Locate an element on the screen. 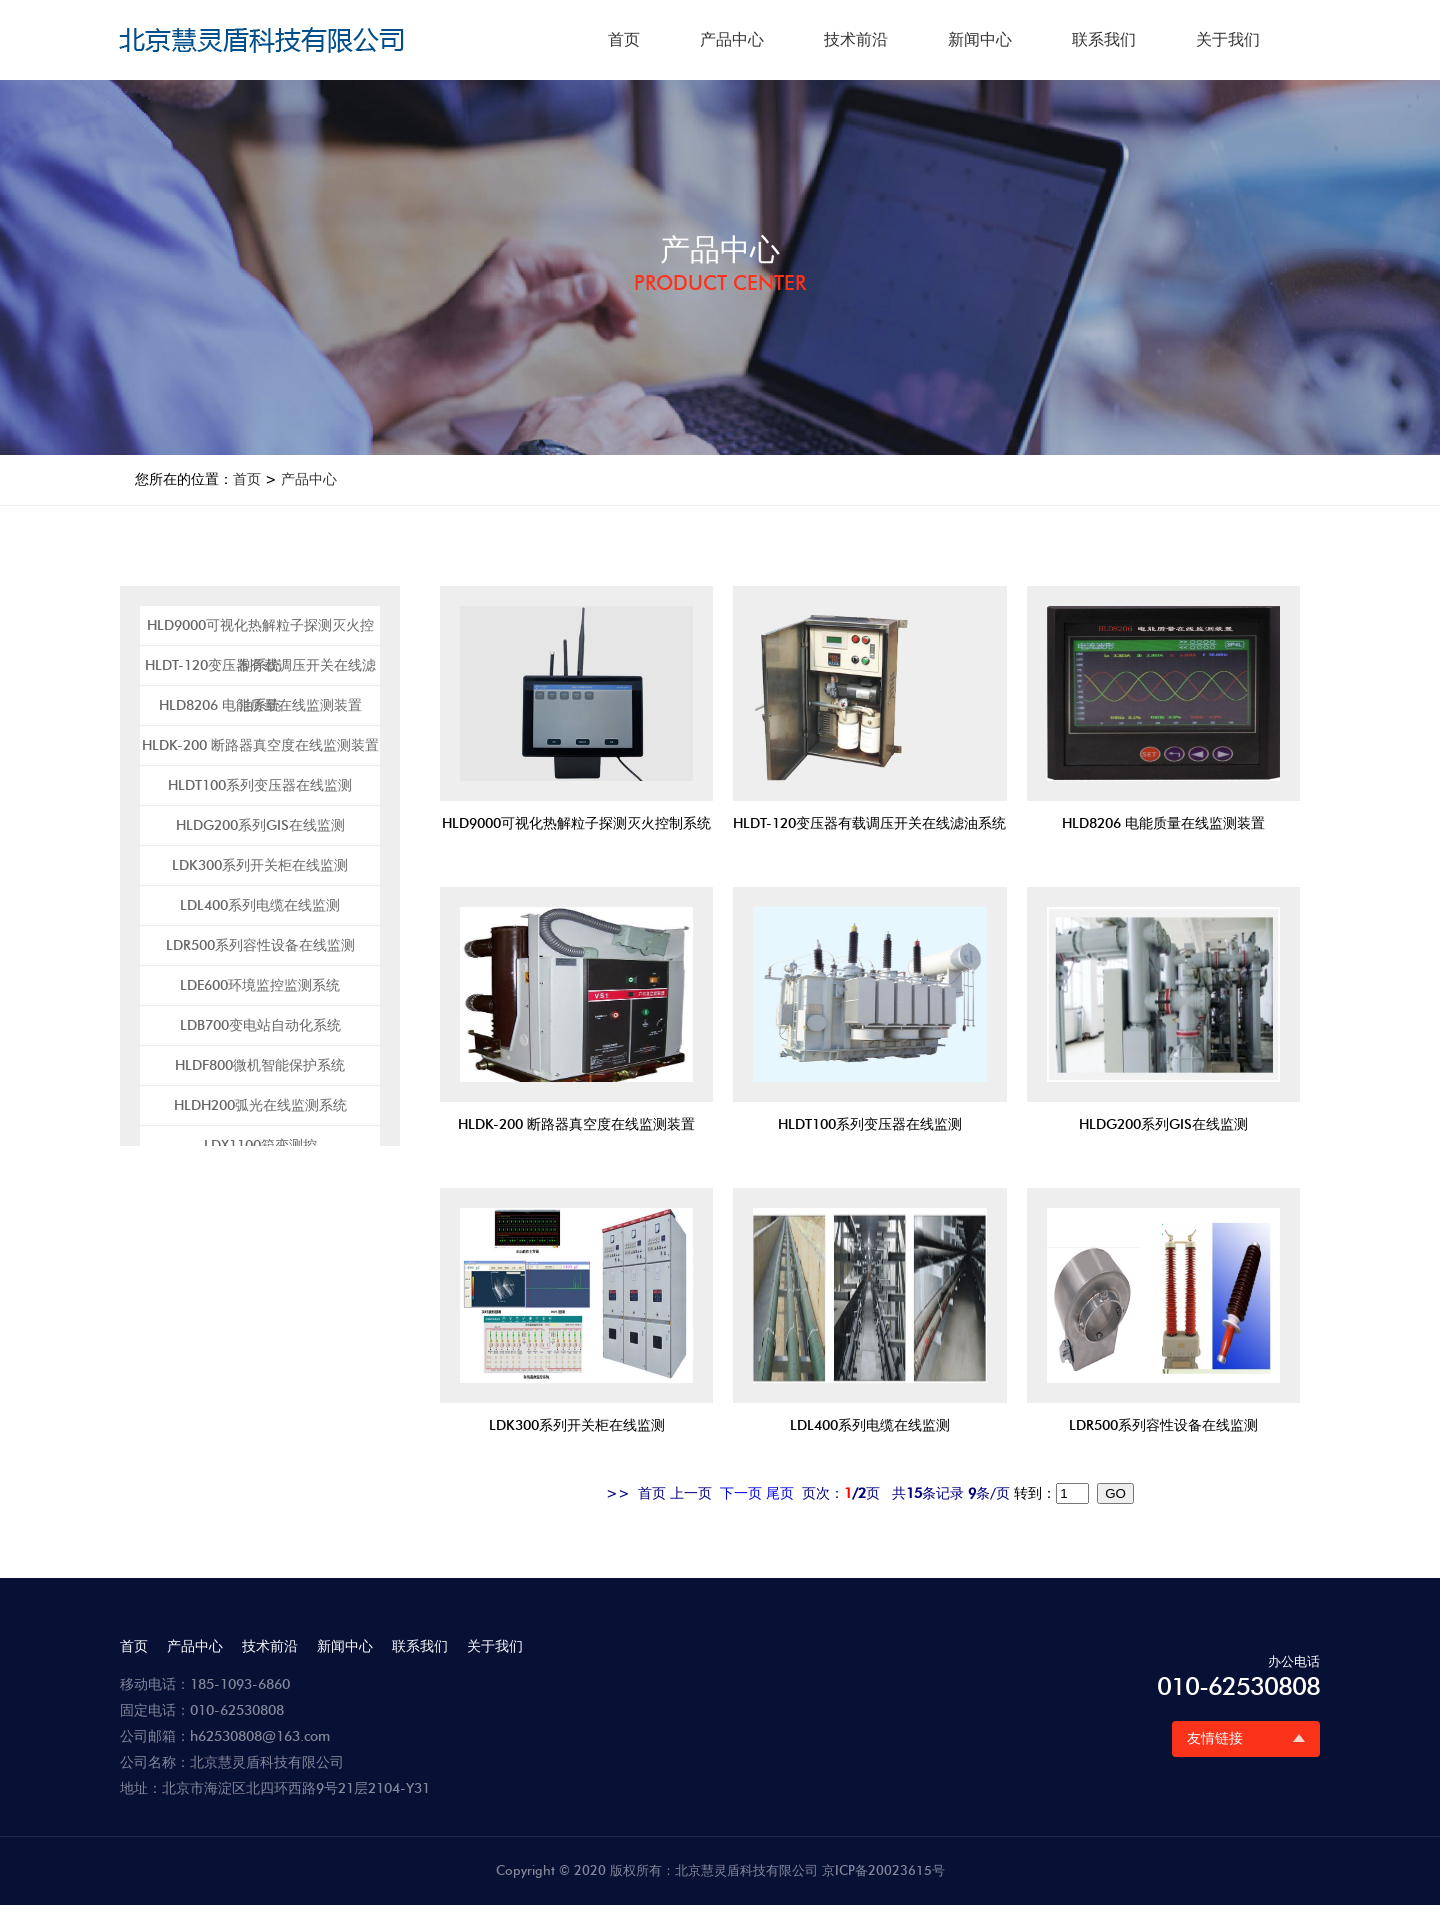 This screenshot has height=1905, width=1440. LDR500系列容性设备在线监测 is located at coordinates (260, 945).